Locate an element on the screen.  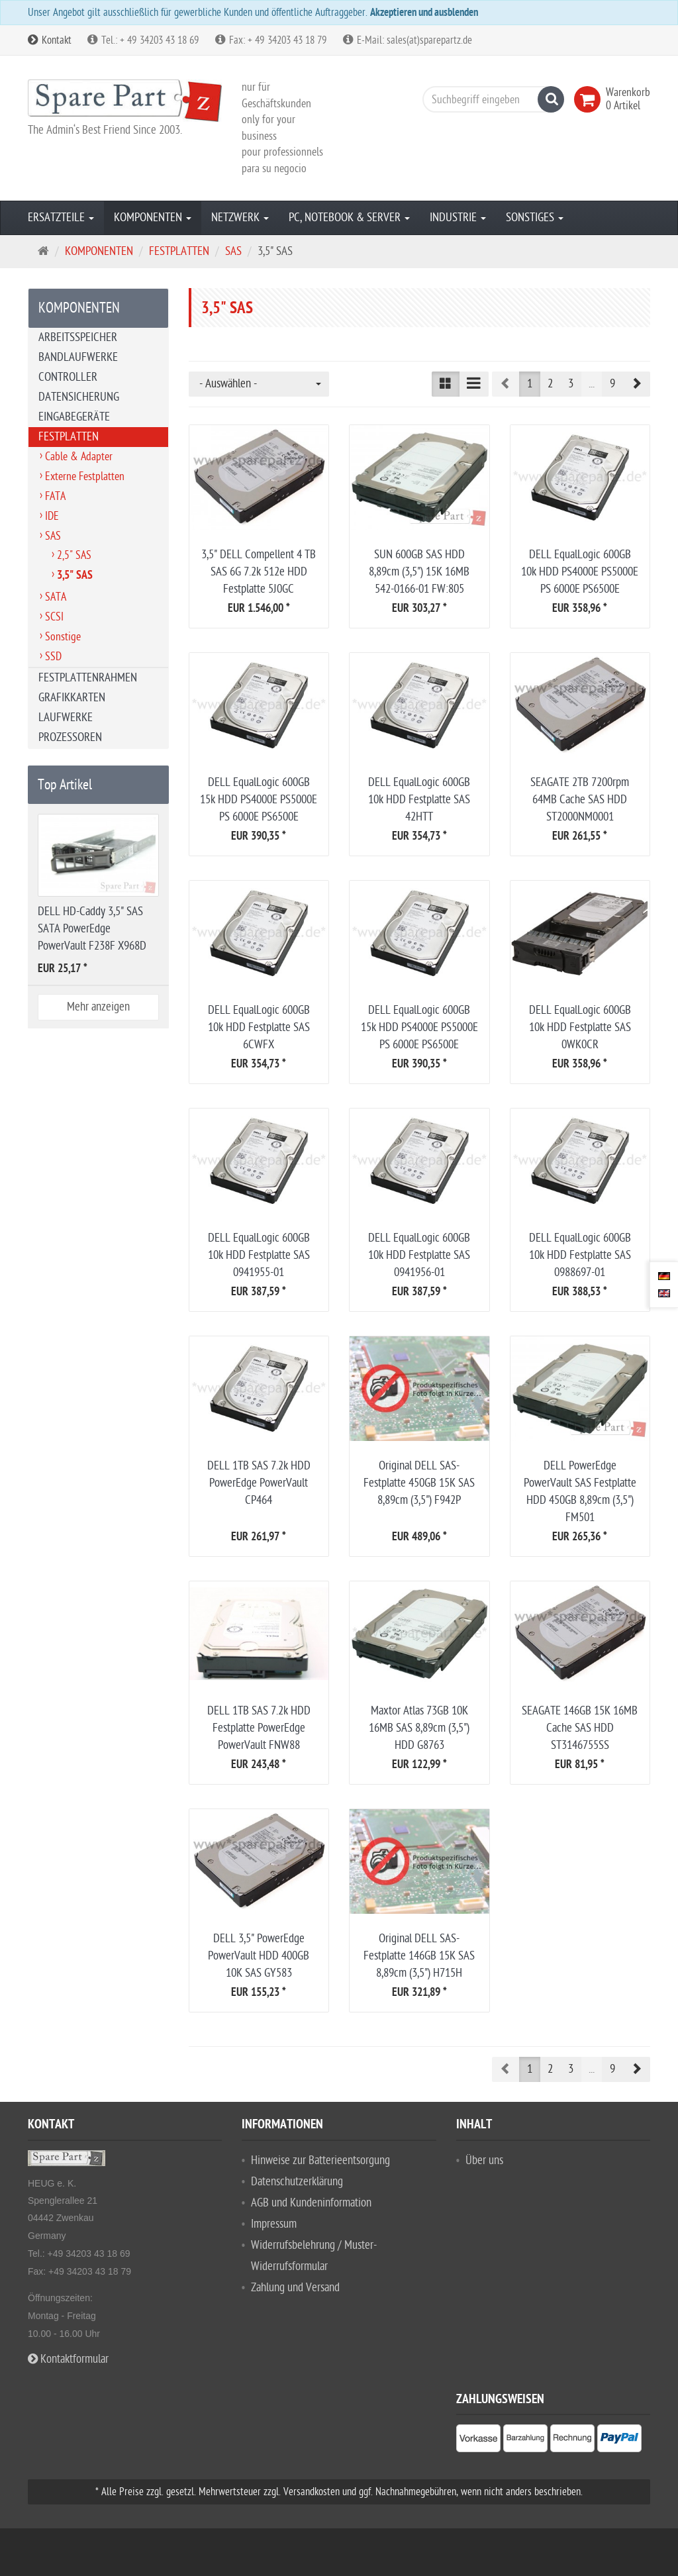
SEAGATE 146GB 15K 16MB Cache SAS HDD ST3146755SS is located at coordinates (580, 1728).